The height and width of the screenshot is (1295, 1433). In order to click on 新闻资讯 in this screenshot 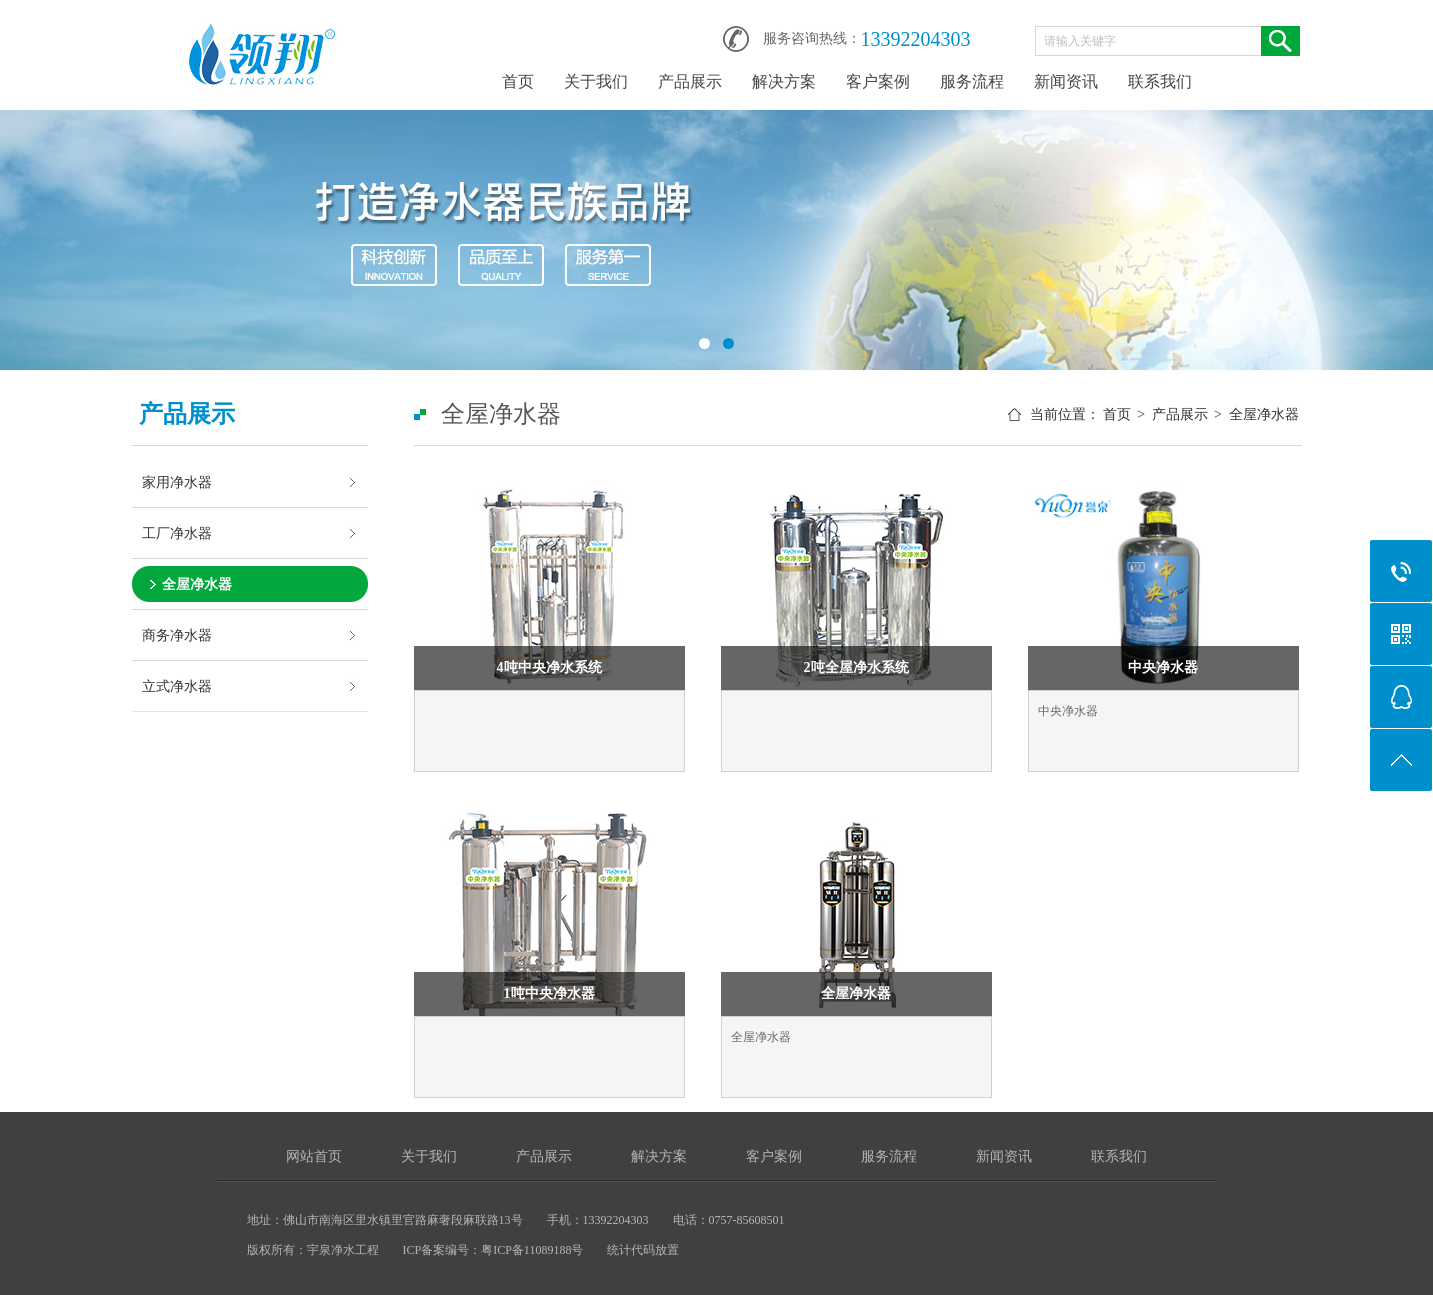, I will do `click(1066, 81)`.